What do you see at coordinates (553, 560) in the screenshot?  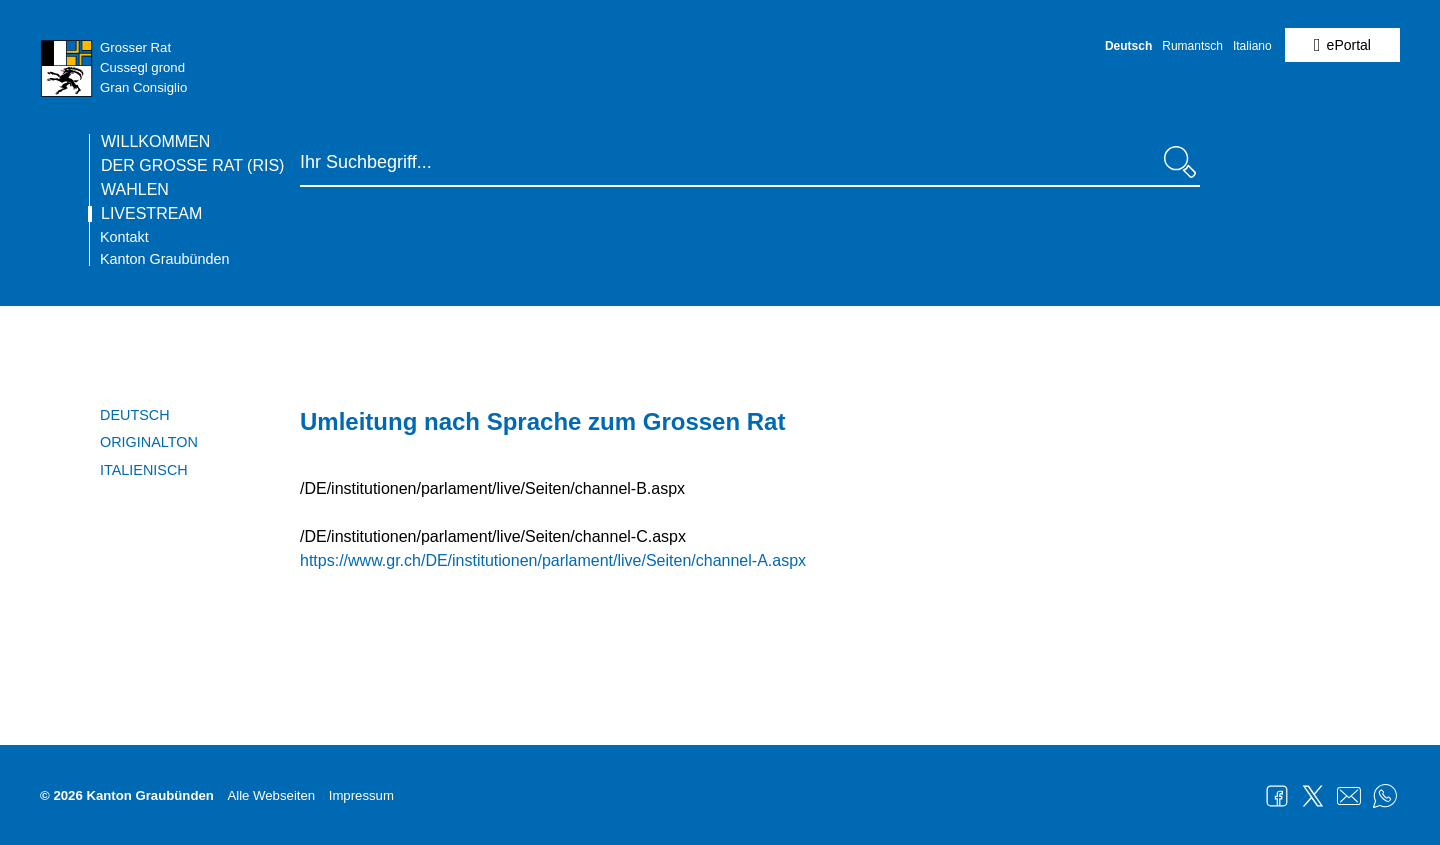 I see `https://www.gr.ch/DE/institutionen/parlament/live/Seiten/channel-A.aspx` at bounding box center [553, 560].